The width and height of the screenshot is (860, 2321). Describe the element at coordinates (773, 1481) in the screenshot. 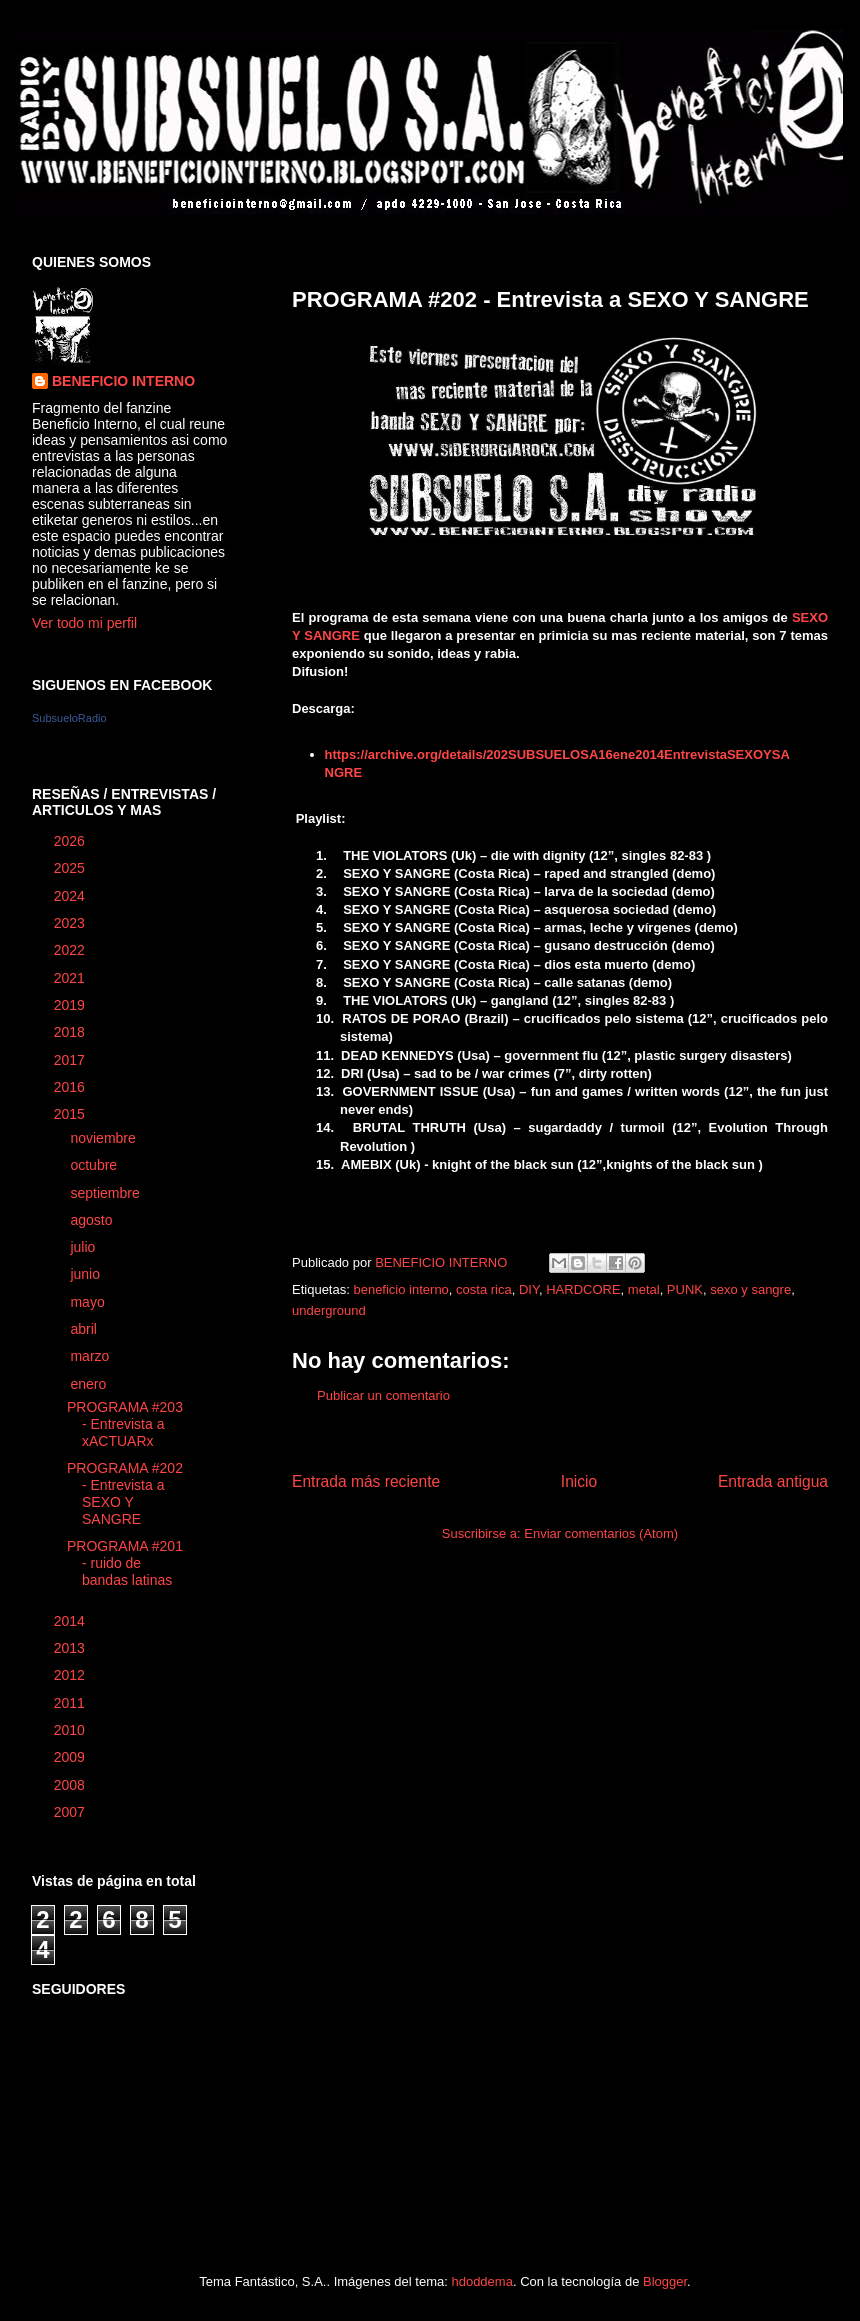

I see `Entrada antigua` at that location.